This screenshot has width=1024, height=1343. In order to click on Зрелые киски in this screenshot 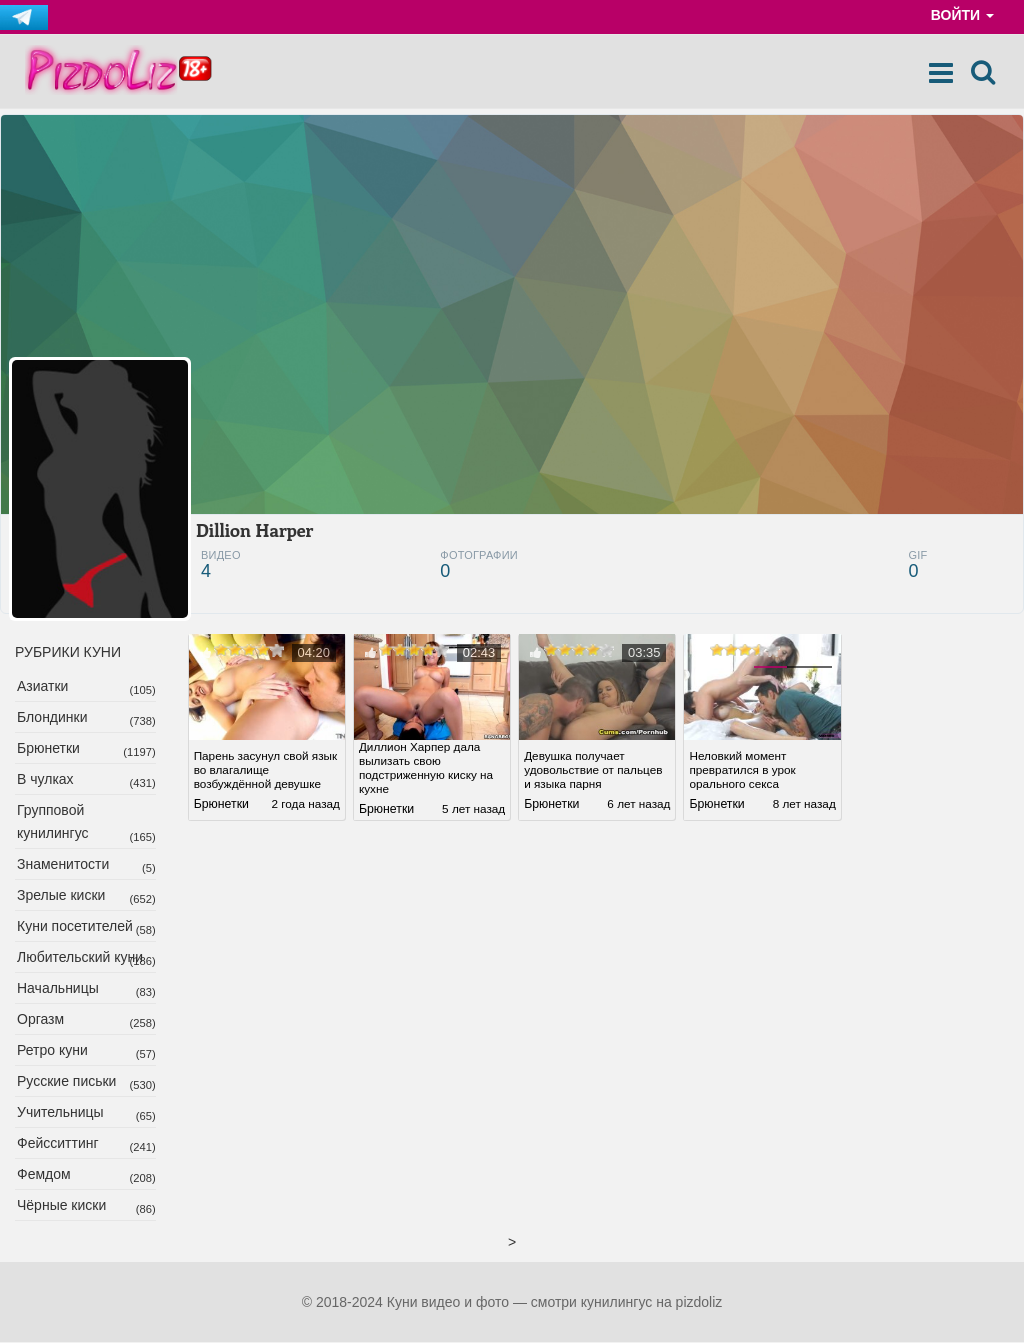, I will do `click(61, 896)`.